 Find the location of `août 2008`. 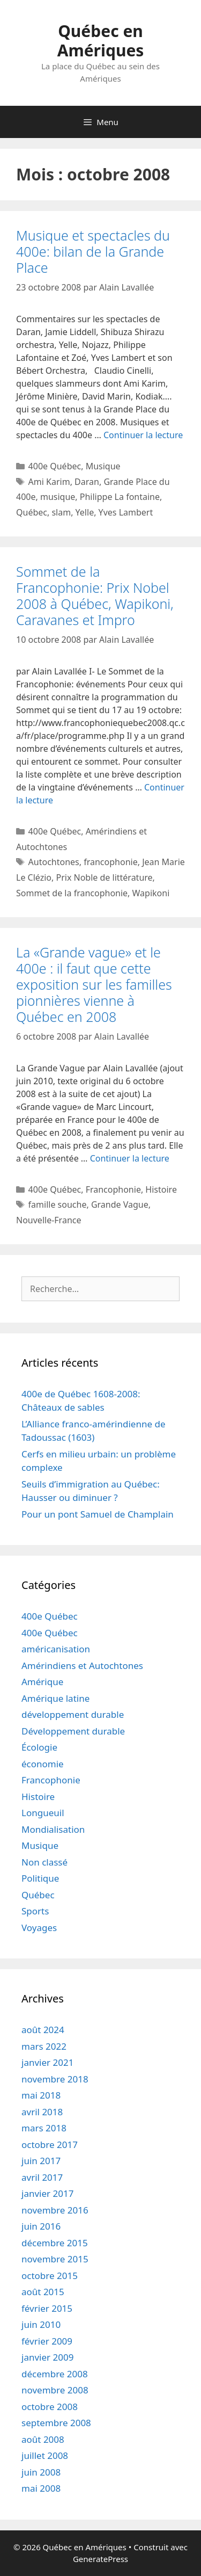

août 2008 is located at coordinates (42, 2439).